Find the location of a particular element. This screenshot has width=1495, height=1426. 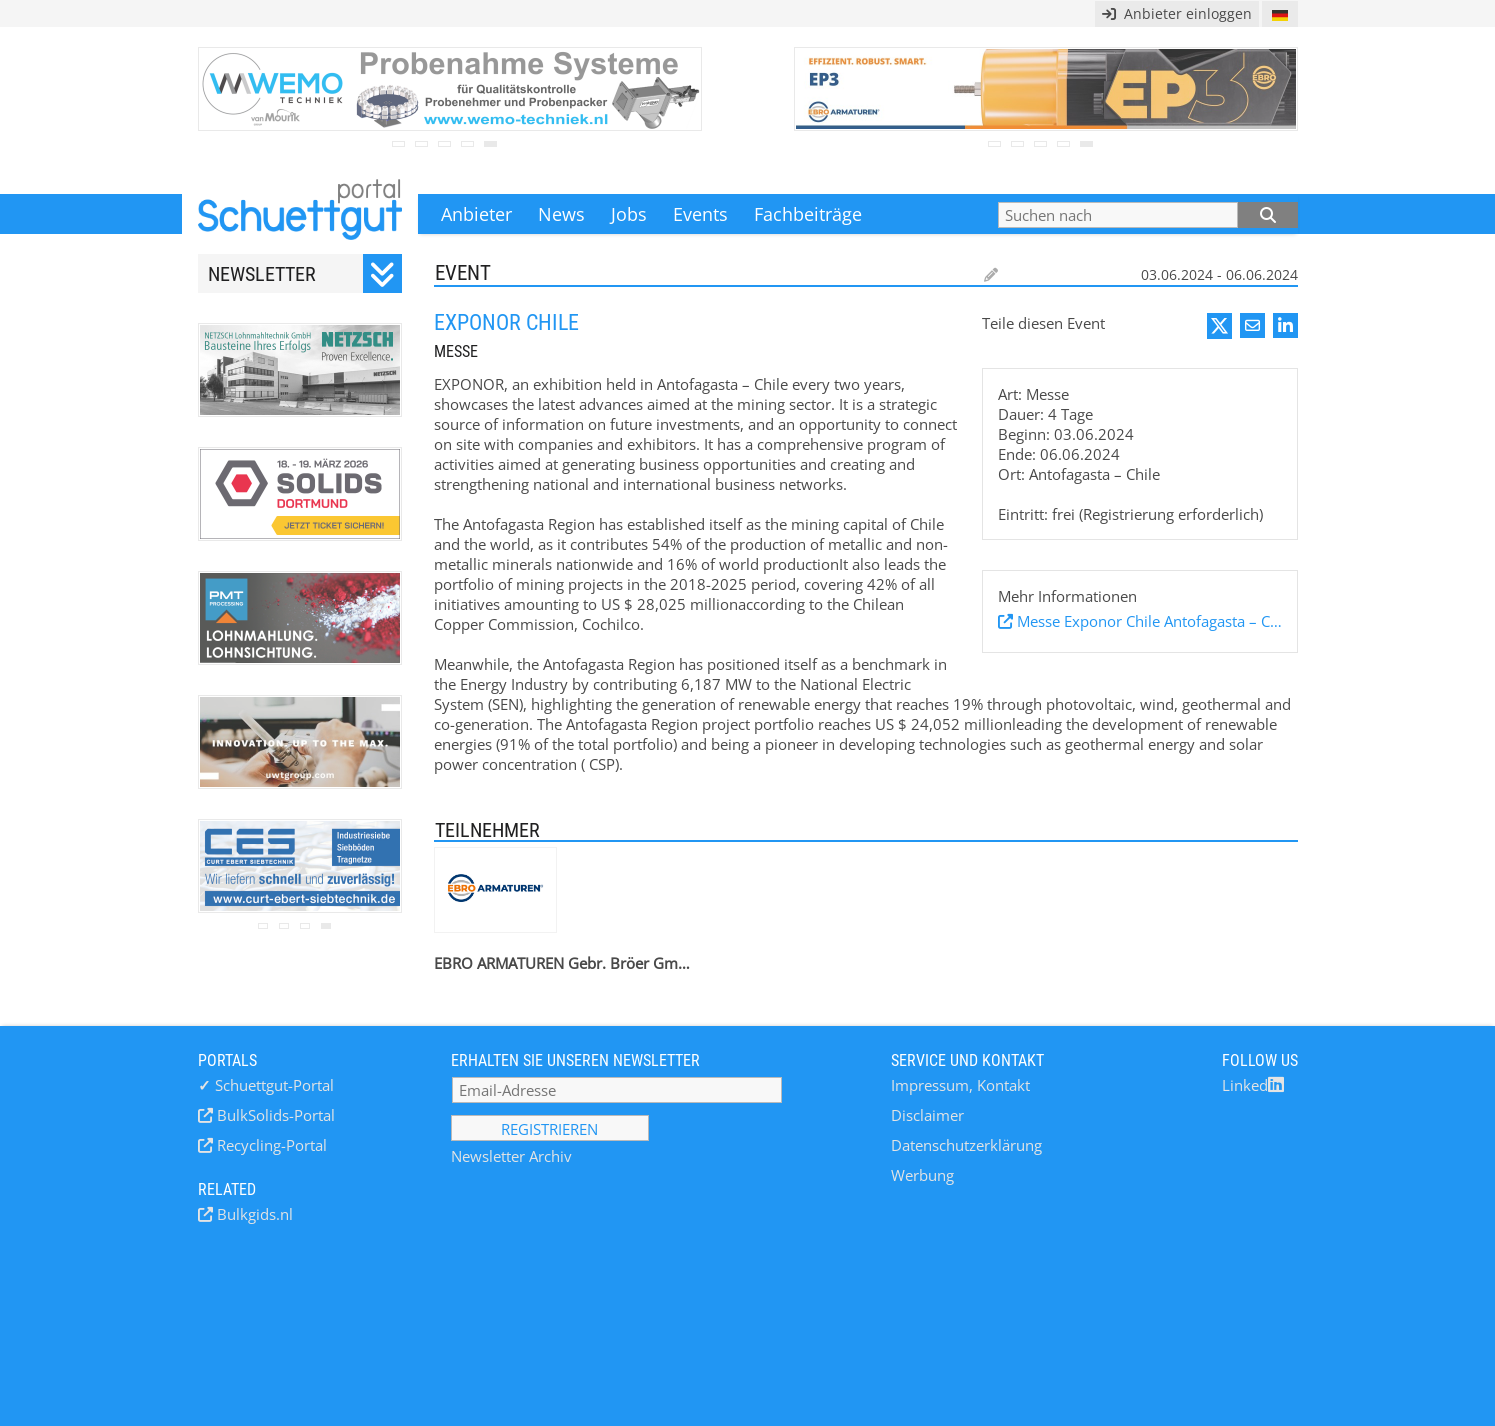

Jobs is located at coordinates (629, 214).